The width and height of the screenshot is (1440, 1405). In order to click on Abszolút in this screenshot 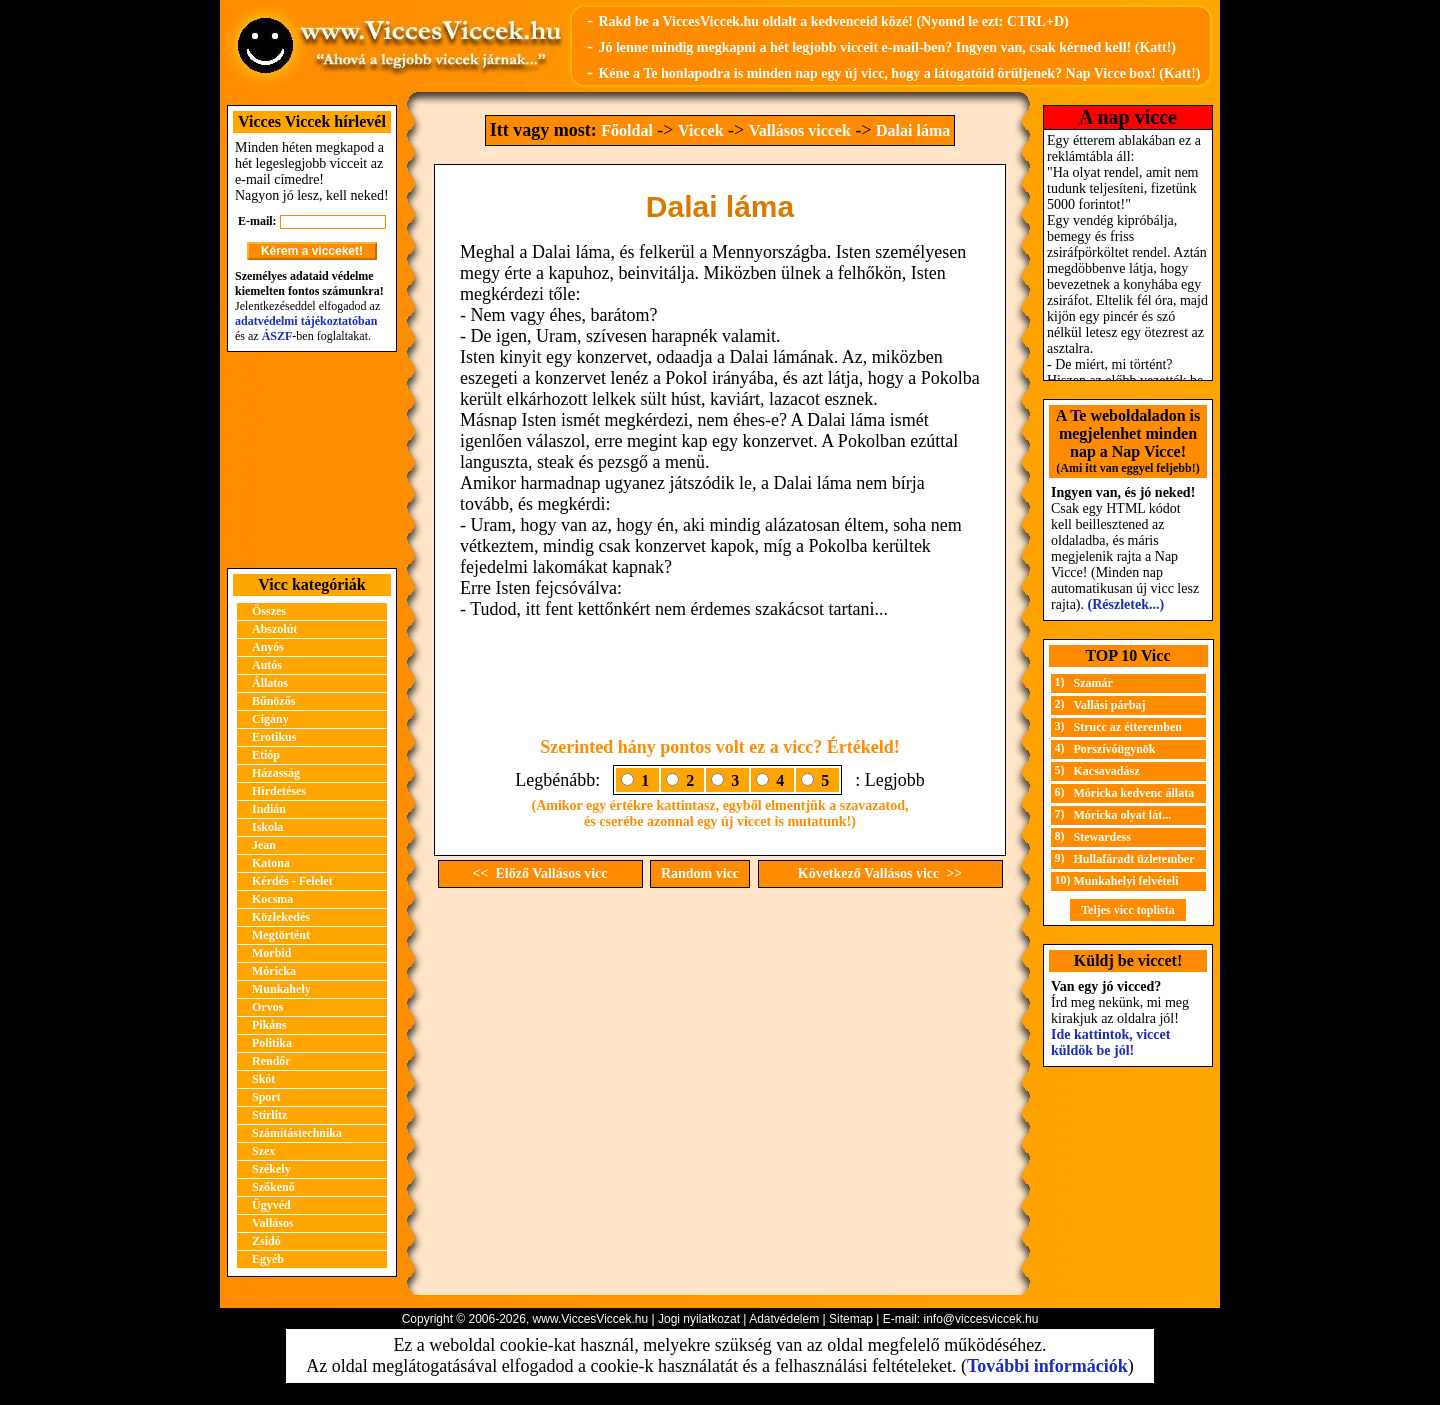, I will do `click(274, 629)`.